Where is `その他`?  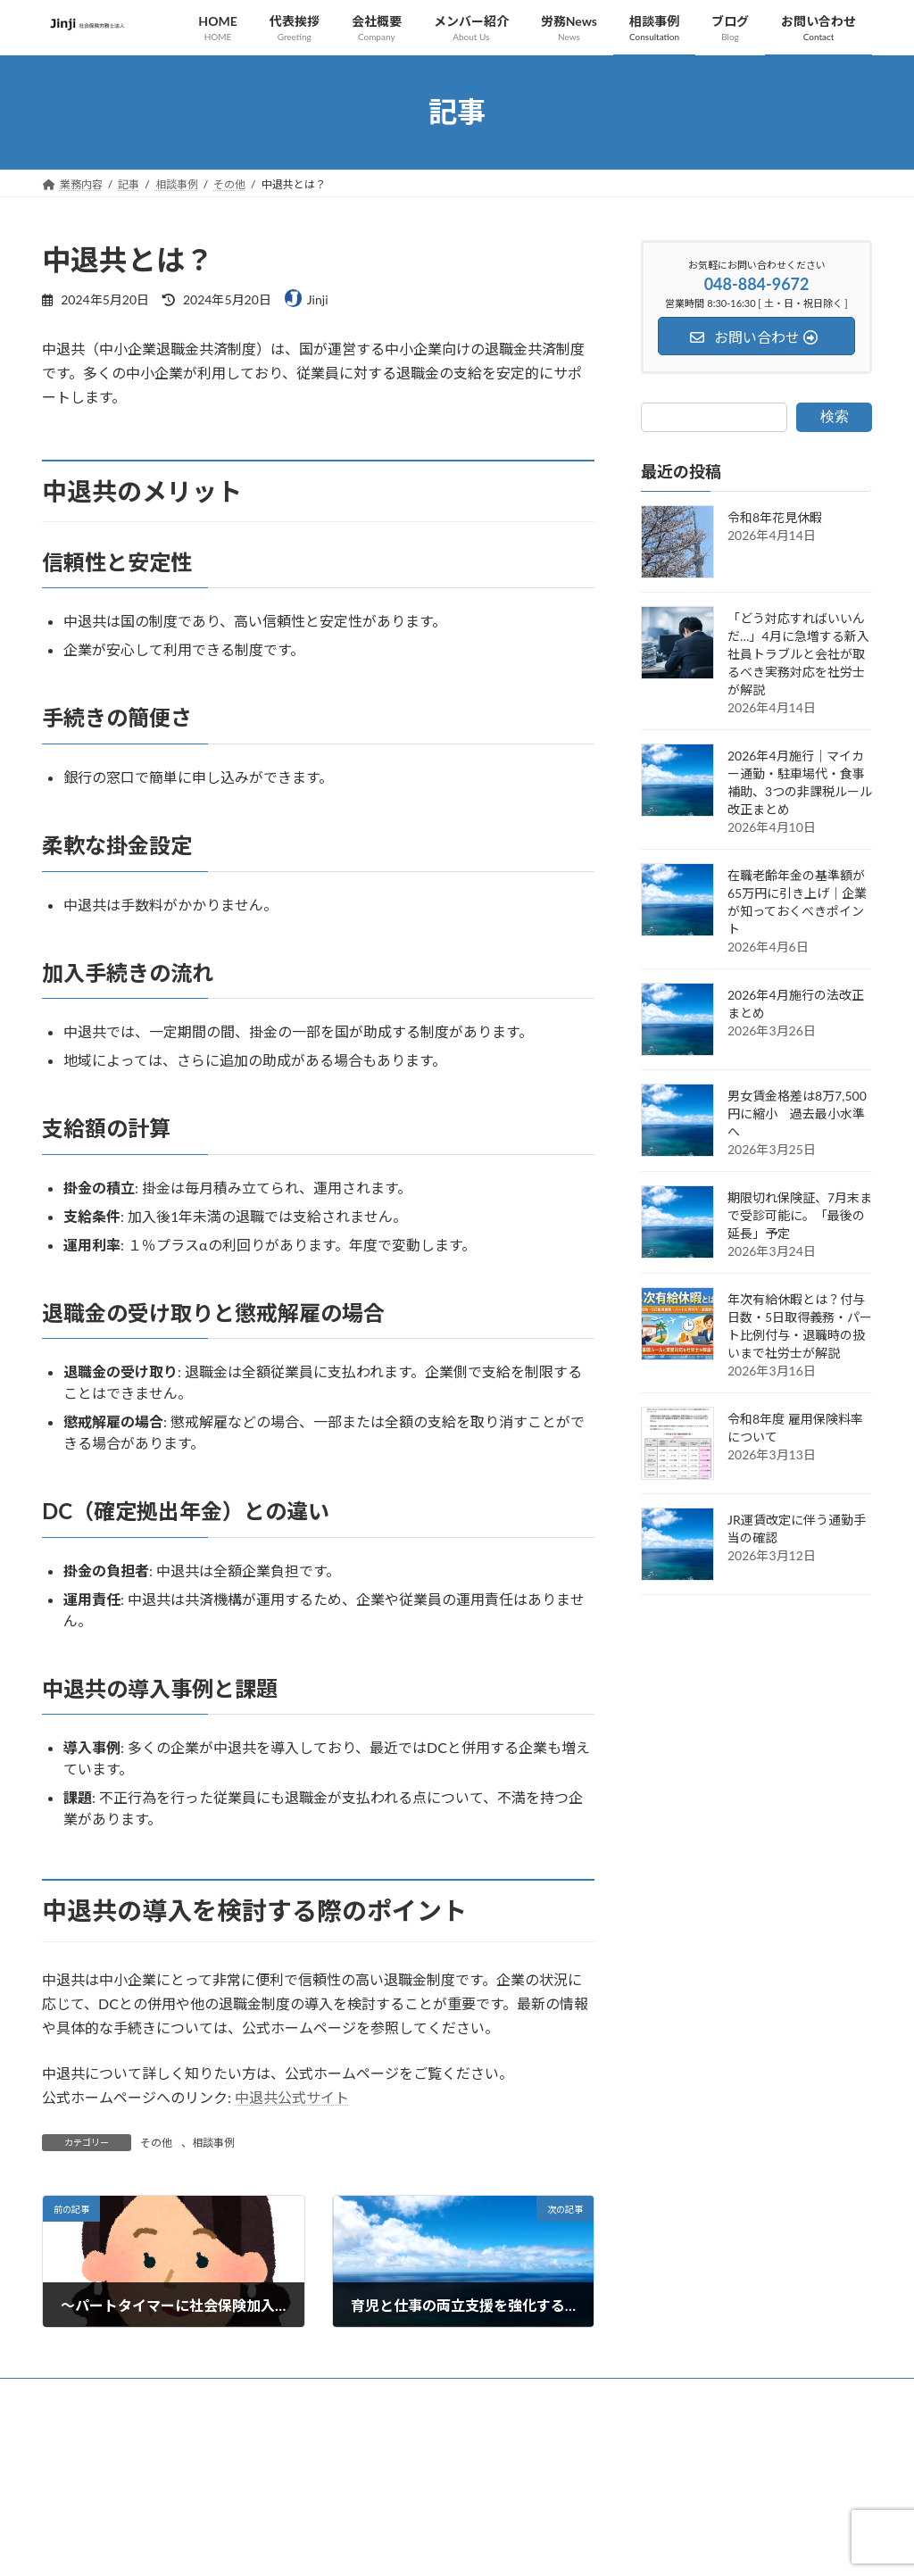
その他 is located at coordinates (156, 2142).